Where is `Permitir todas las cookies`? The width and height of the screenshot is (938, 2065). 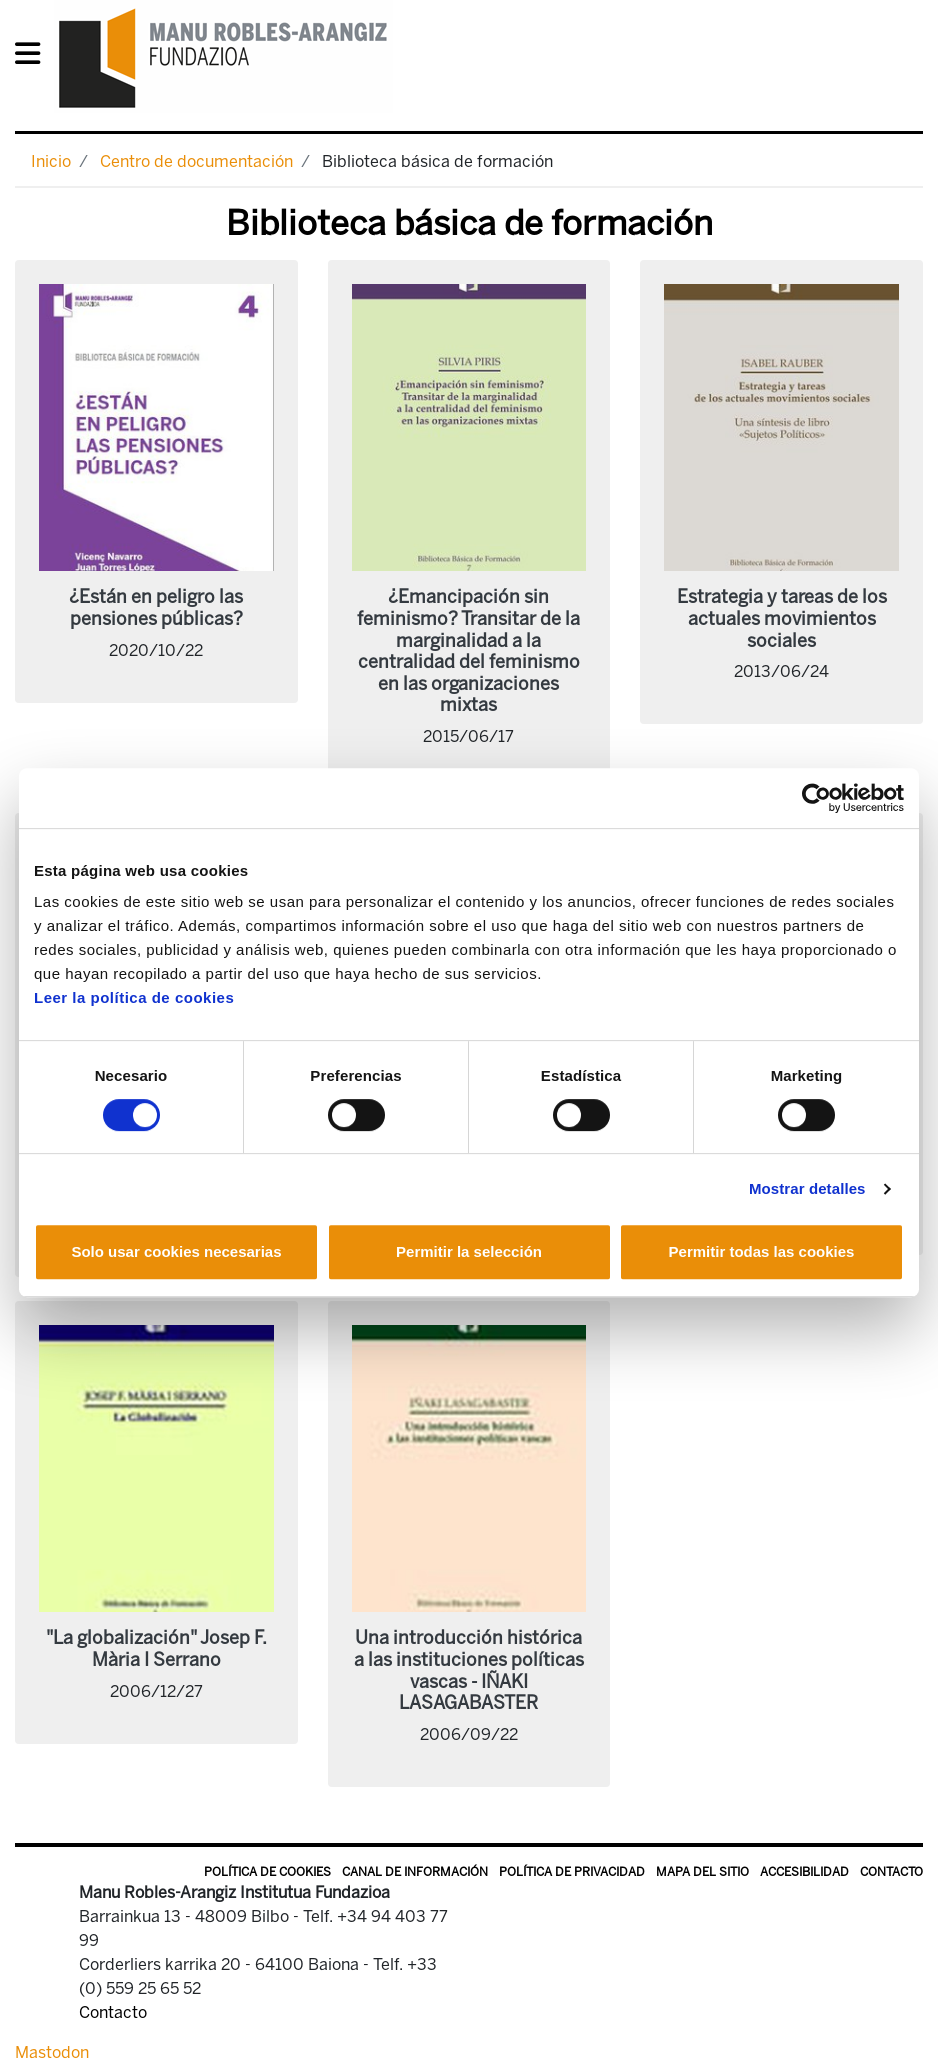
Permitir todas las cookies is located at coordinates (762, 1251).